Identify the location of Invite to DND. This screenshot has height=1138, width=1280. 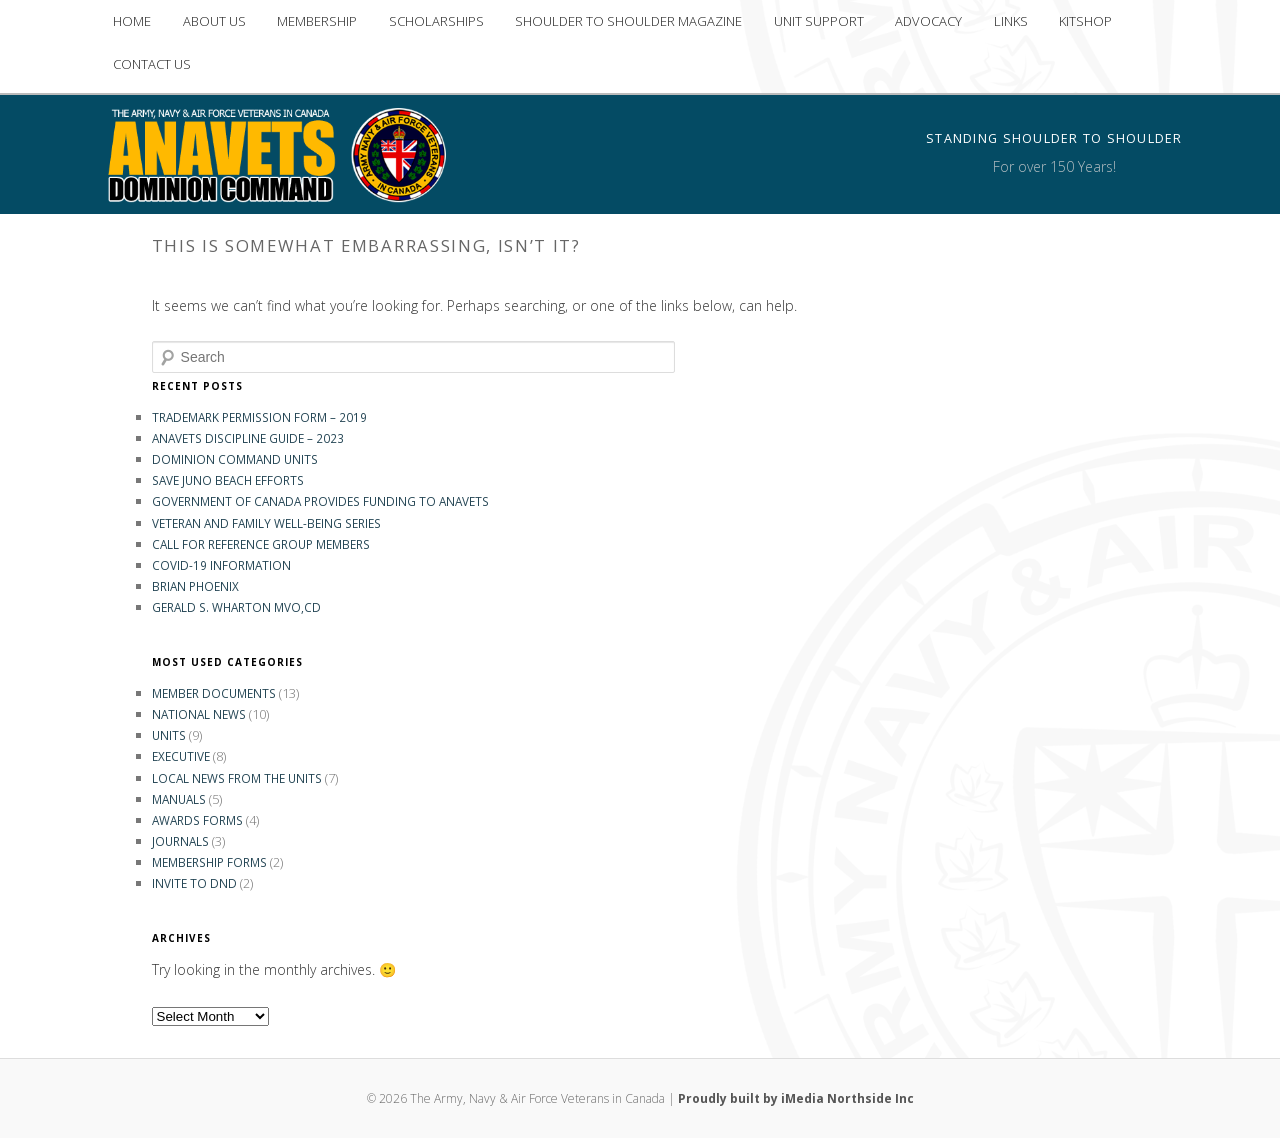
(194, 883).